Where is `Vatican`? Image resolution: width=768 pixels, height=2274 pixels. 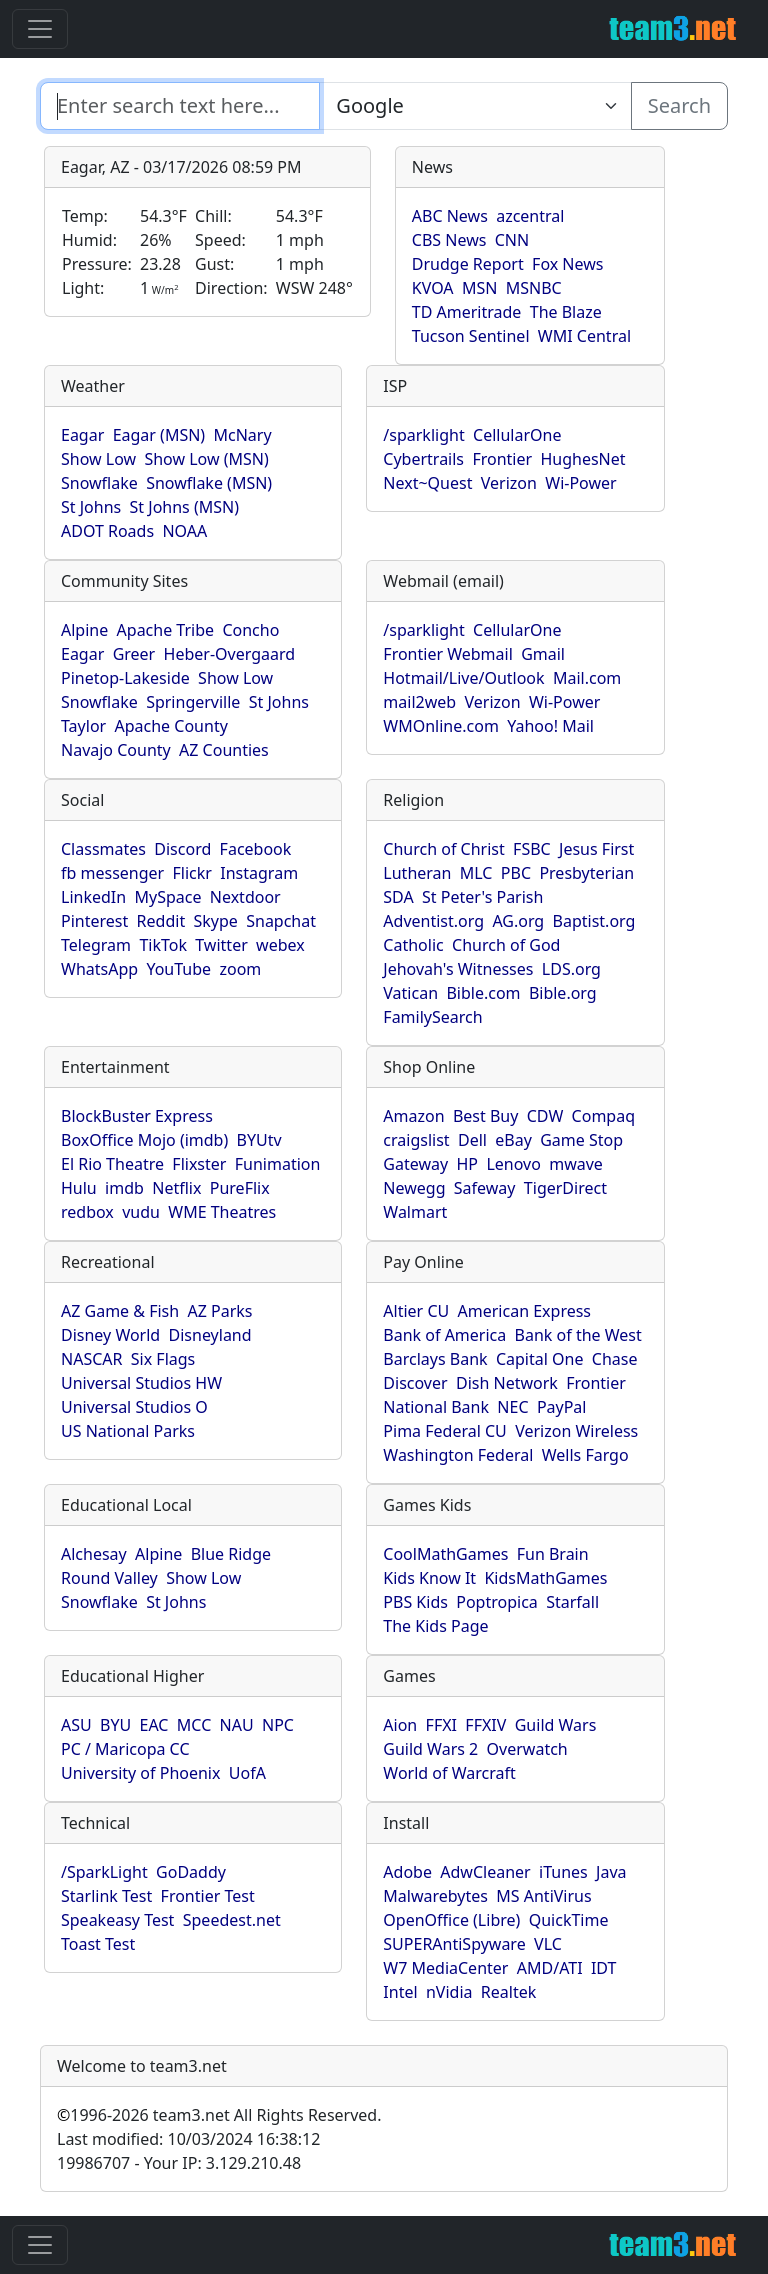
Vatican is located at coordinates (410, 993).